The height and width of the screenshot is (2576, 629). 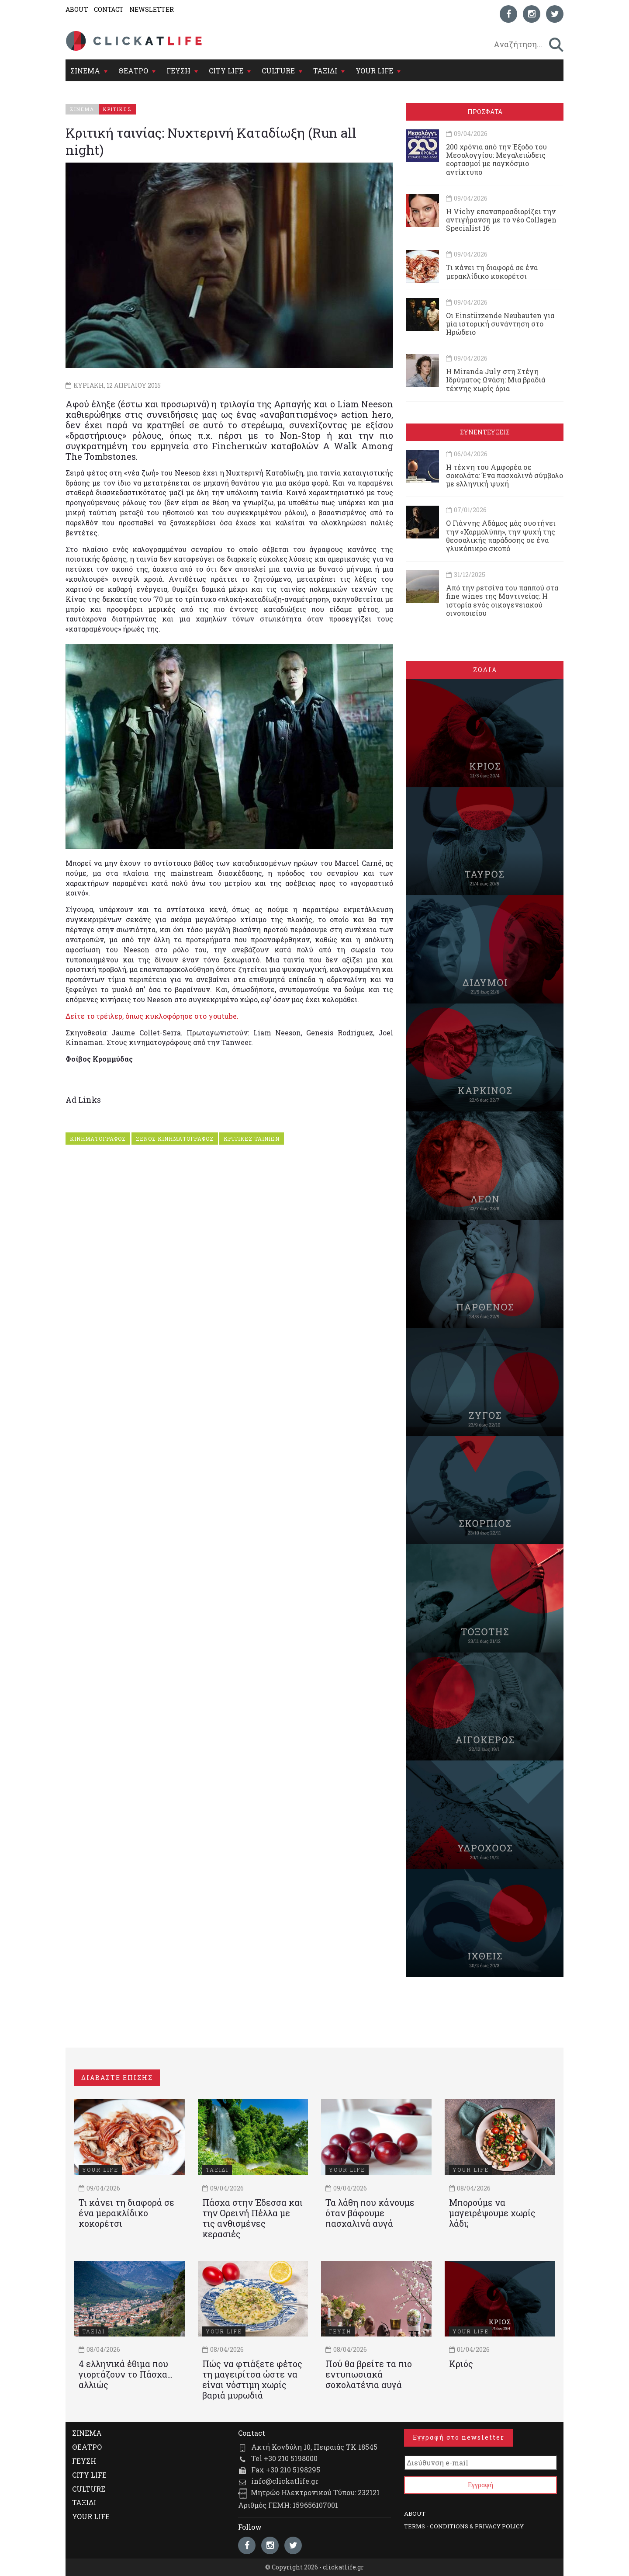 I want to click on ΞΕΝΟΣ ΚΙΝΗΜΑΤΟΓΡΑΦΟΣ, so click(x=175, y=1138).